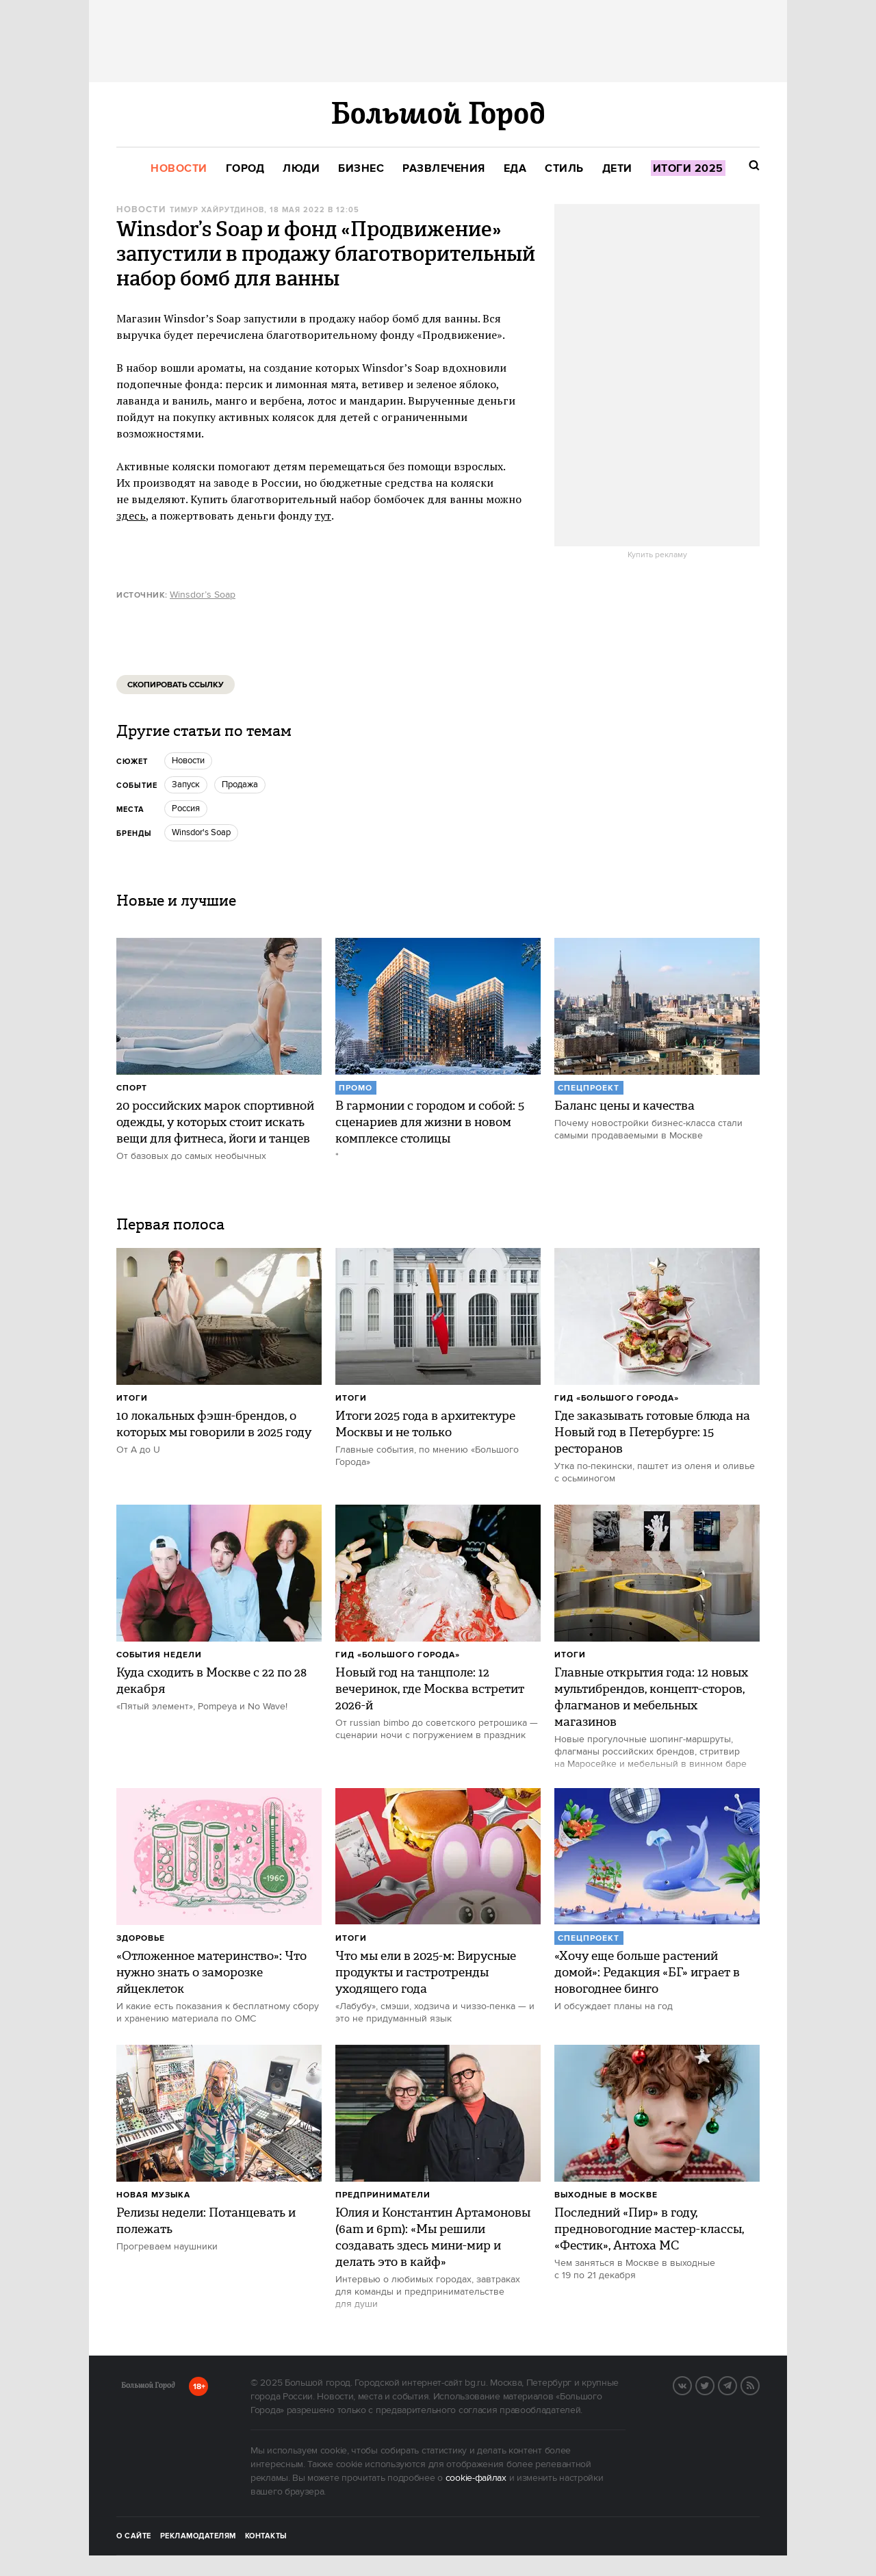 The width and height of the screenshot is (876, 2576). Describe the element at coordinates (186, 808) in the screenshot. I see `Россия` at that location.